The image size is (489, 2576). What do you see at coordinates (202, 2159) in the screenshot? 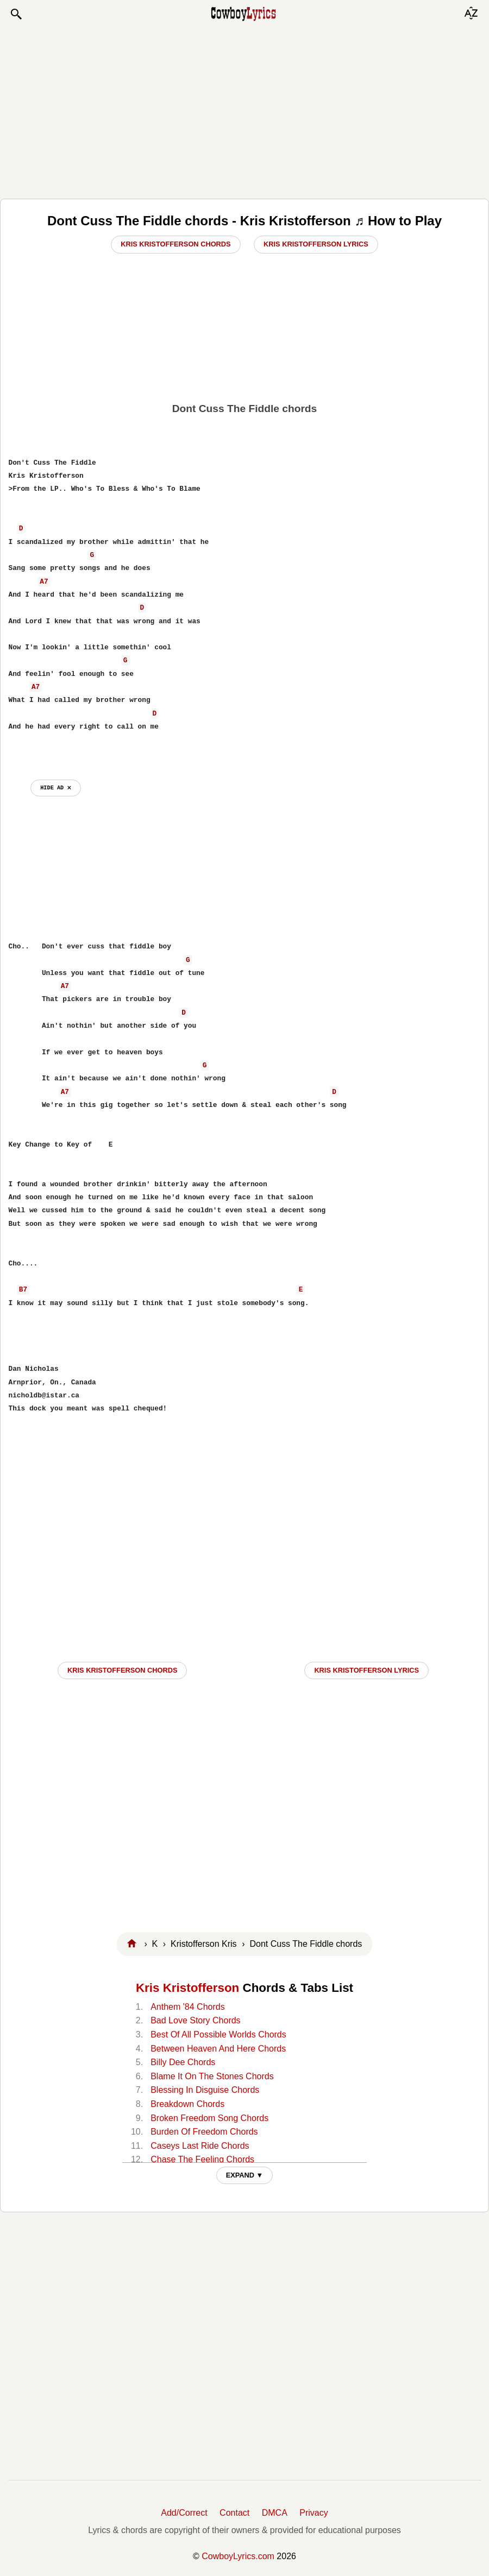
I see `Chase The Feeling Chords` at bounding box center [202, 2159].